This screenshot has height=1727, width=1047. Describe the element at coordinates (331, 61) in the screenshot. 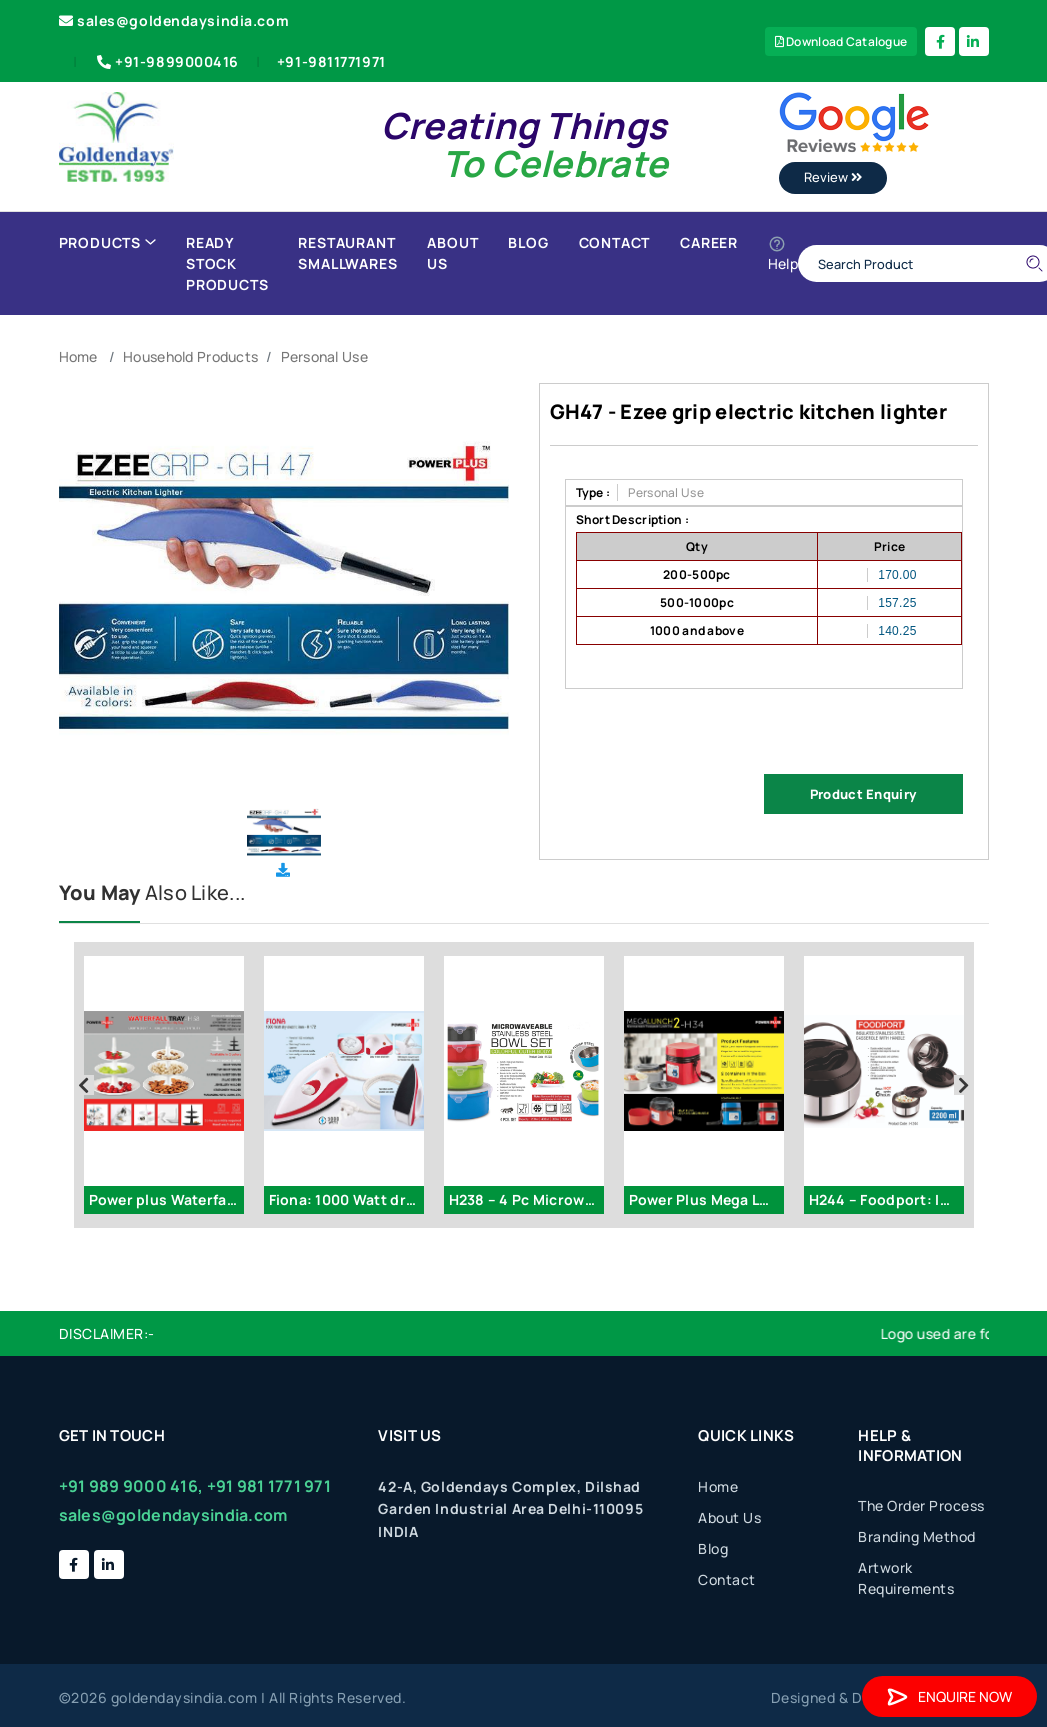

I see `+91-9811771971` at that location.